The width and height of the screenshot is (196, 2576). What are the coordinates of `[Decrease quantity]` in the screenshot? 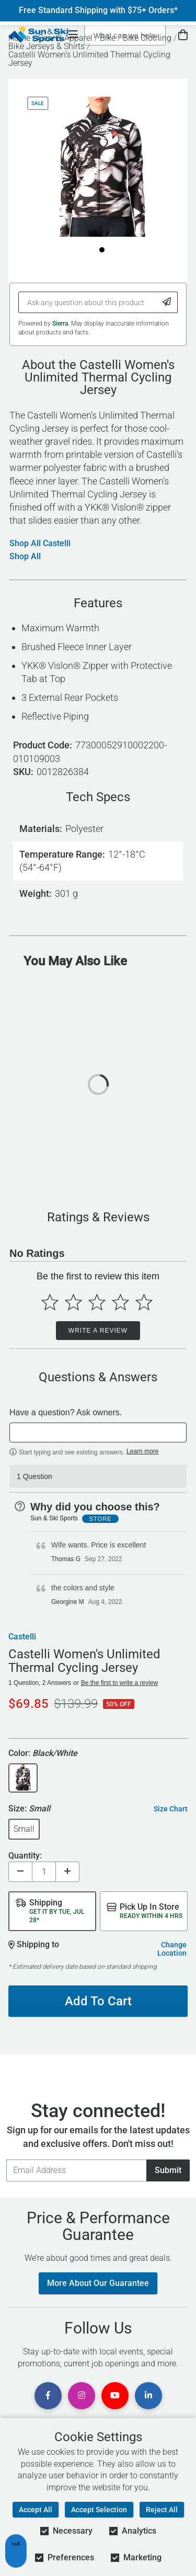 It's located at (20, 1872).